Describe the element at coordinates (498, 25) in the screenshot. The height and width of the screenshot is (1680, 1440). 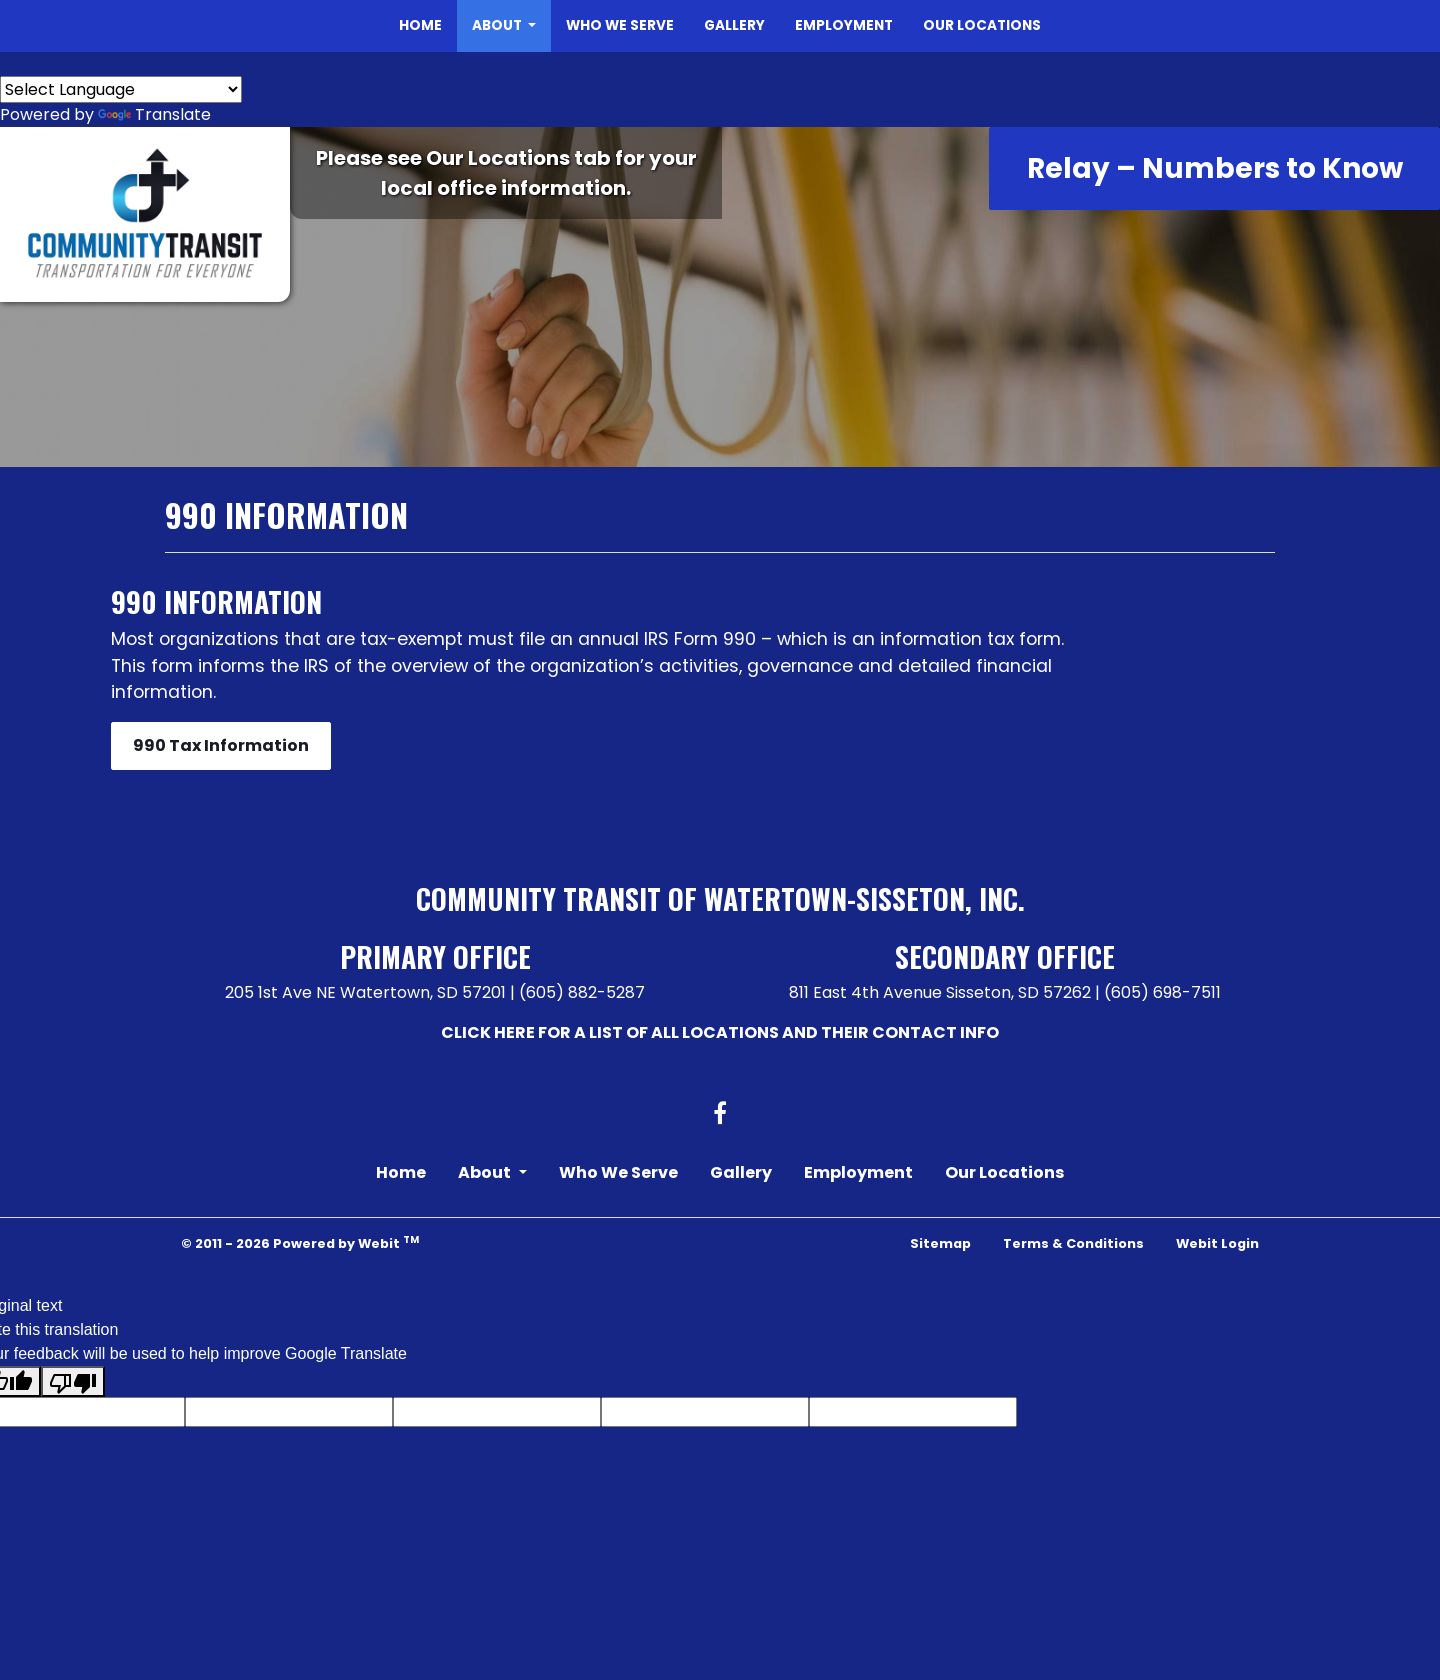
I see `About [button]` at that location.